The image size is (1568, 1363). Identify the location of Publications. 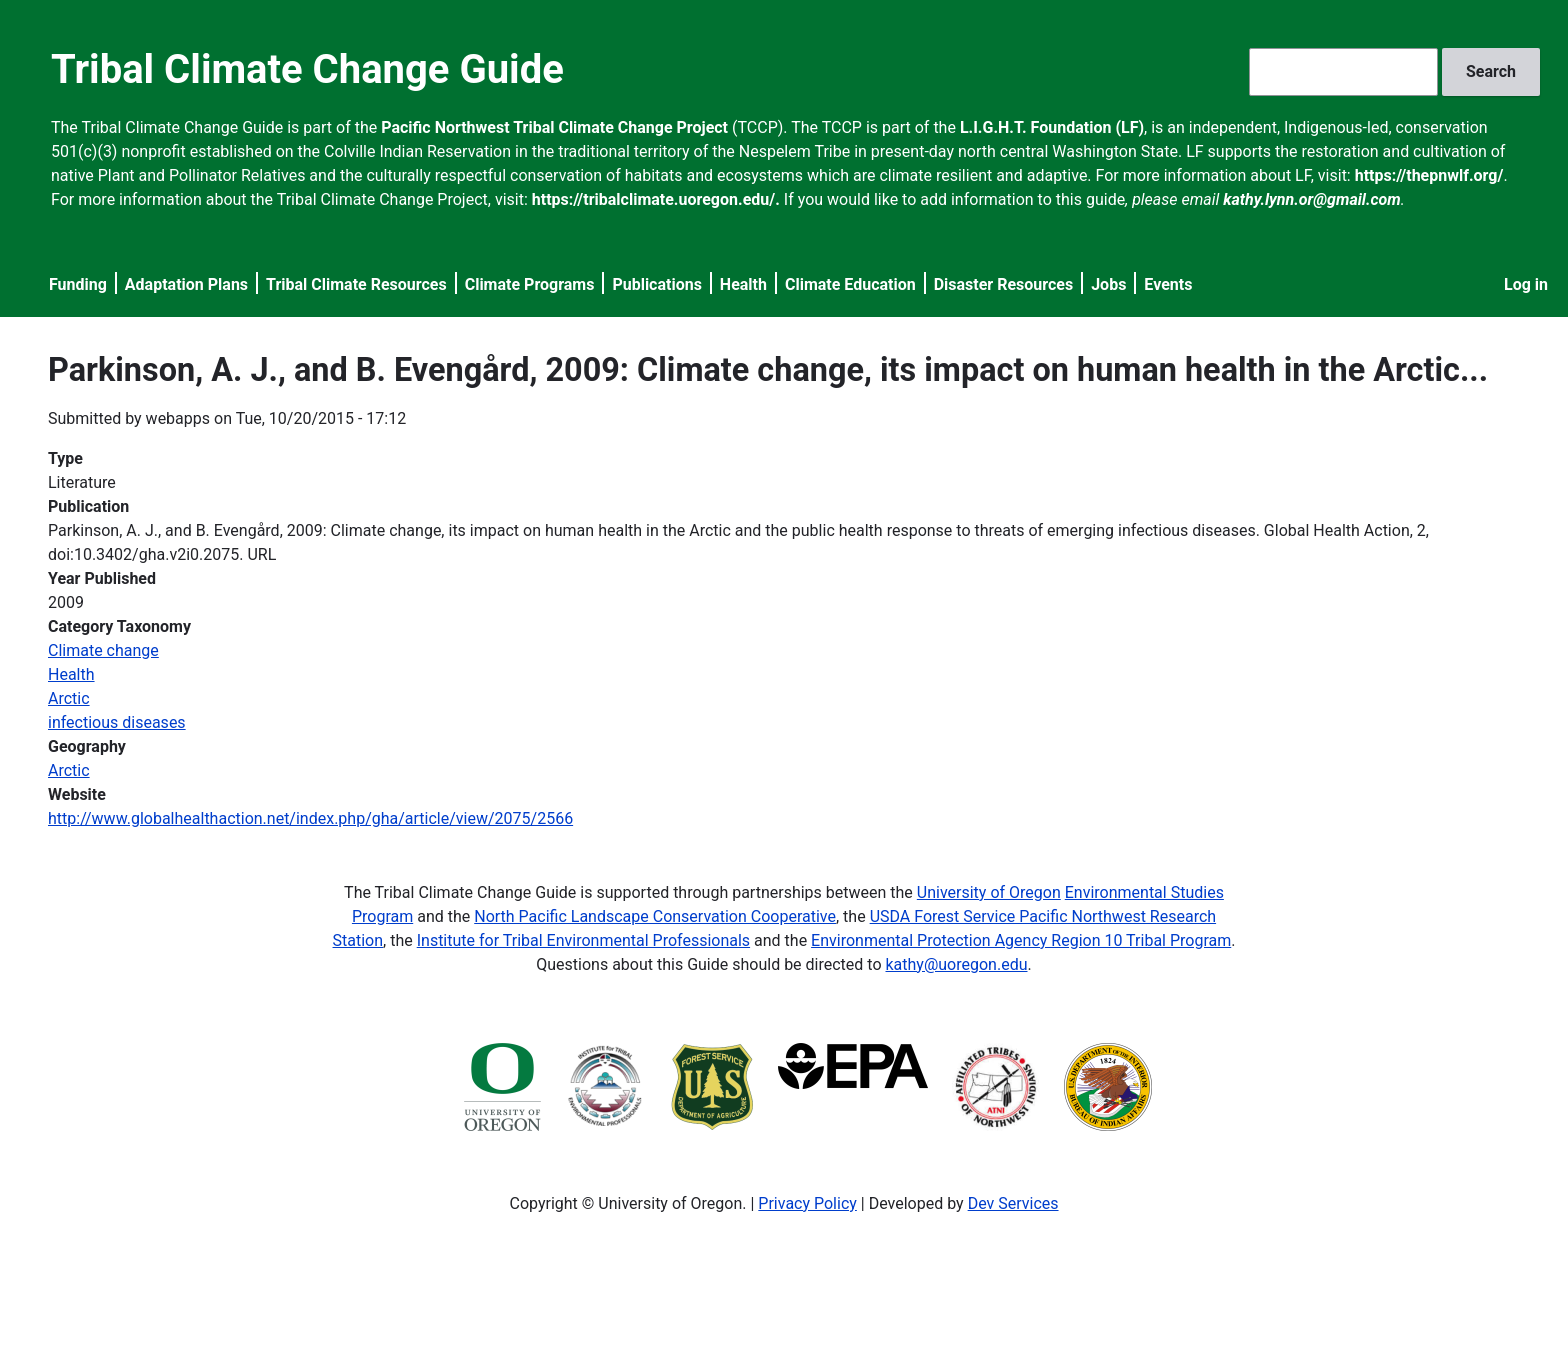
(657, 284).